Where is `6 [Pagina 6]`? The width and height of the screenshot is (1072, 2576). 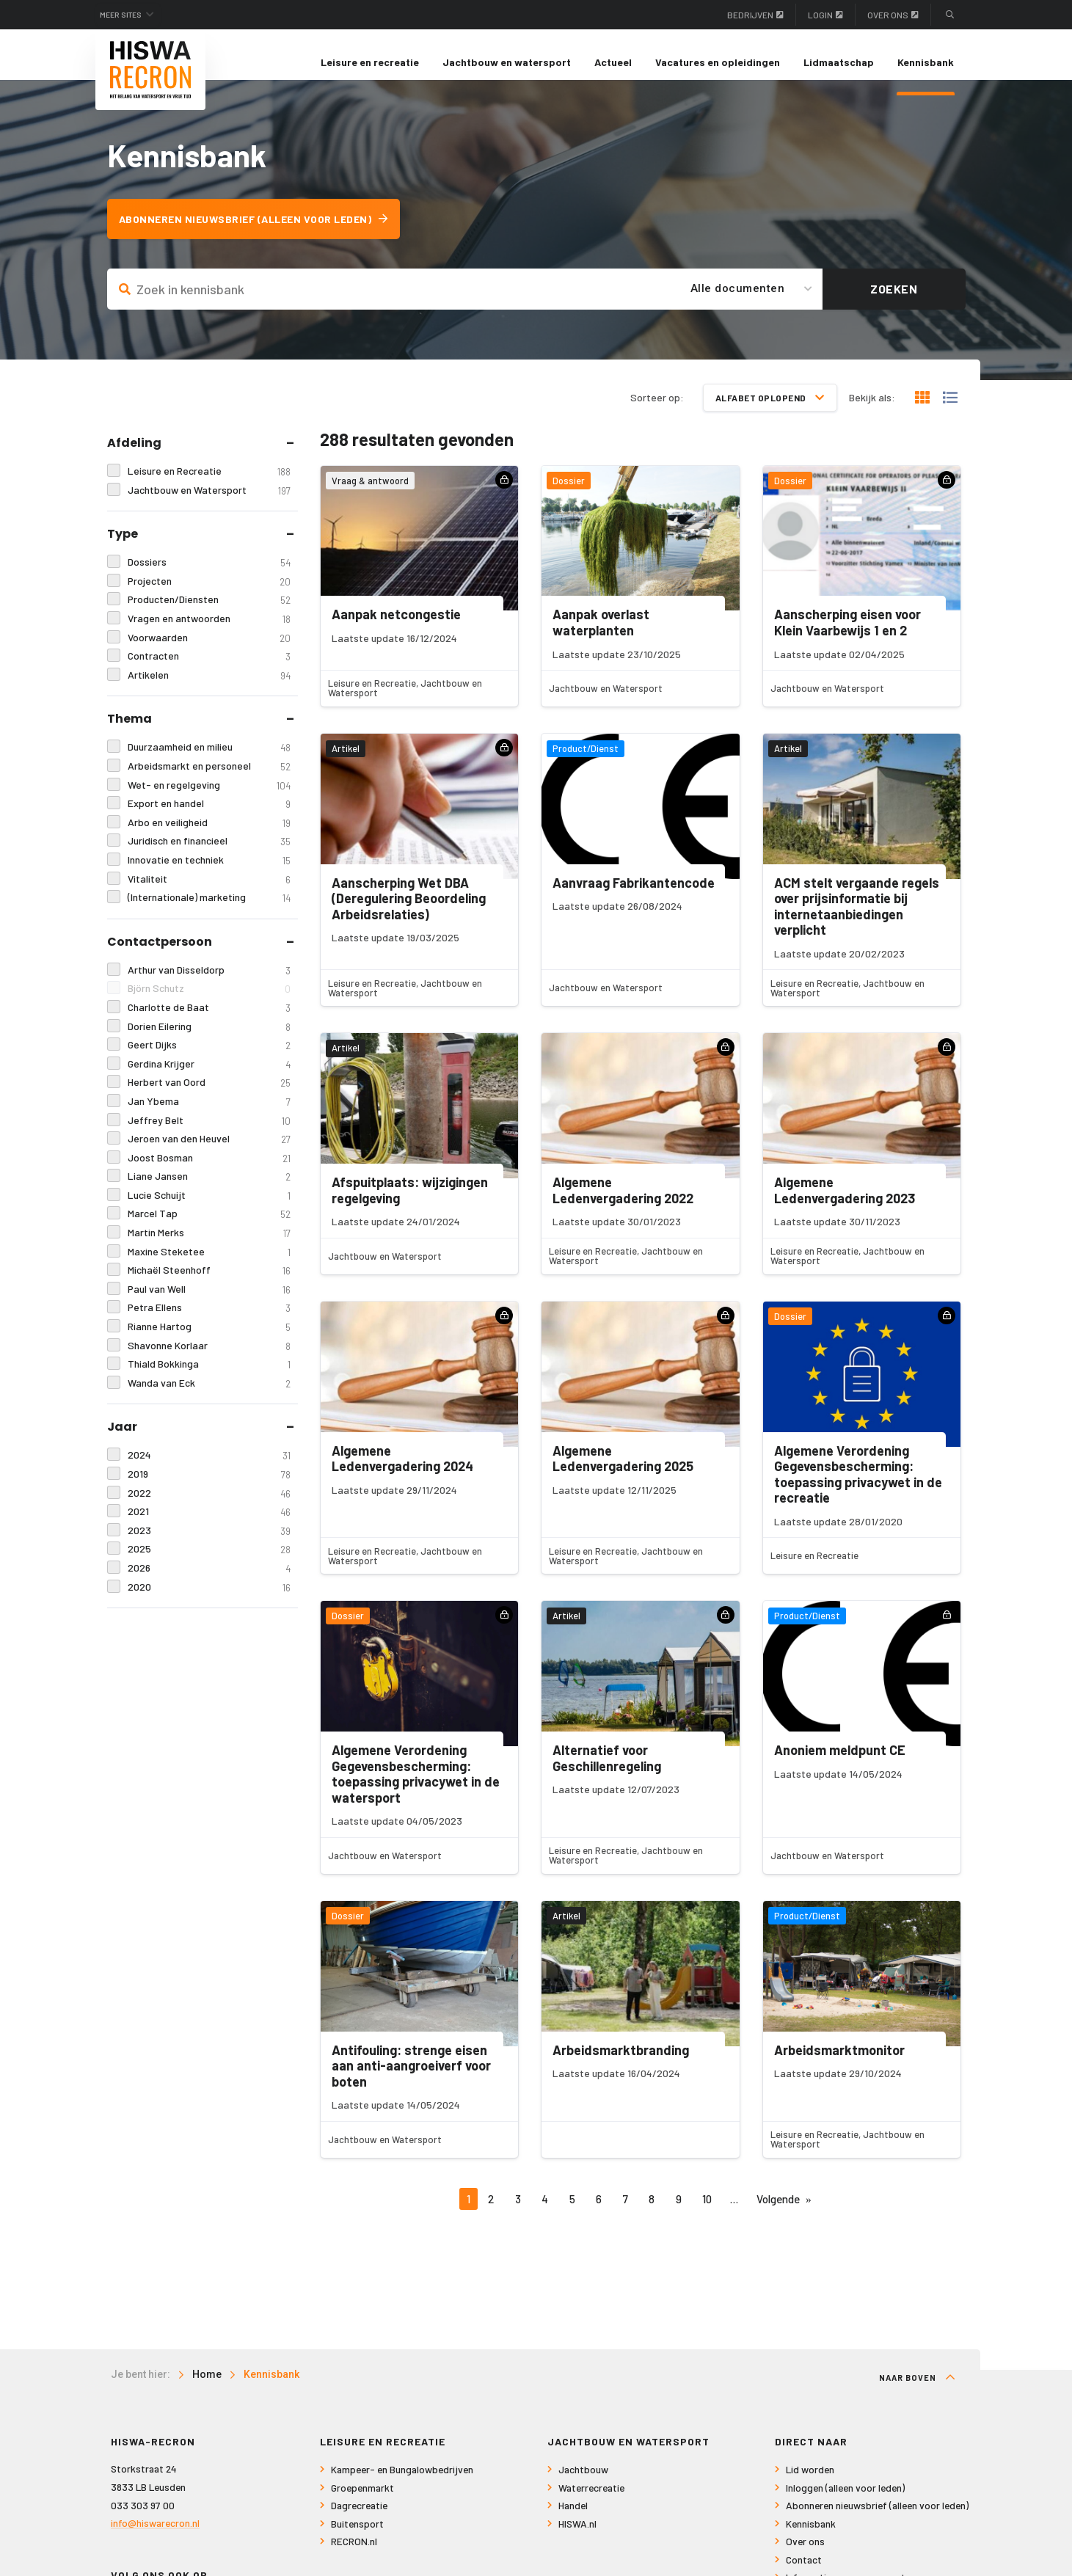
6 [Pagina 6] is located at coordinates (599, 2212).